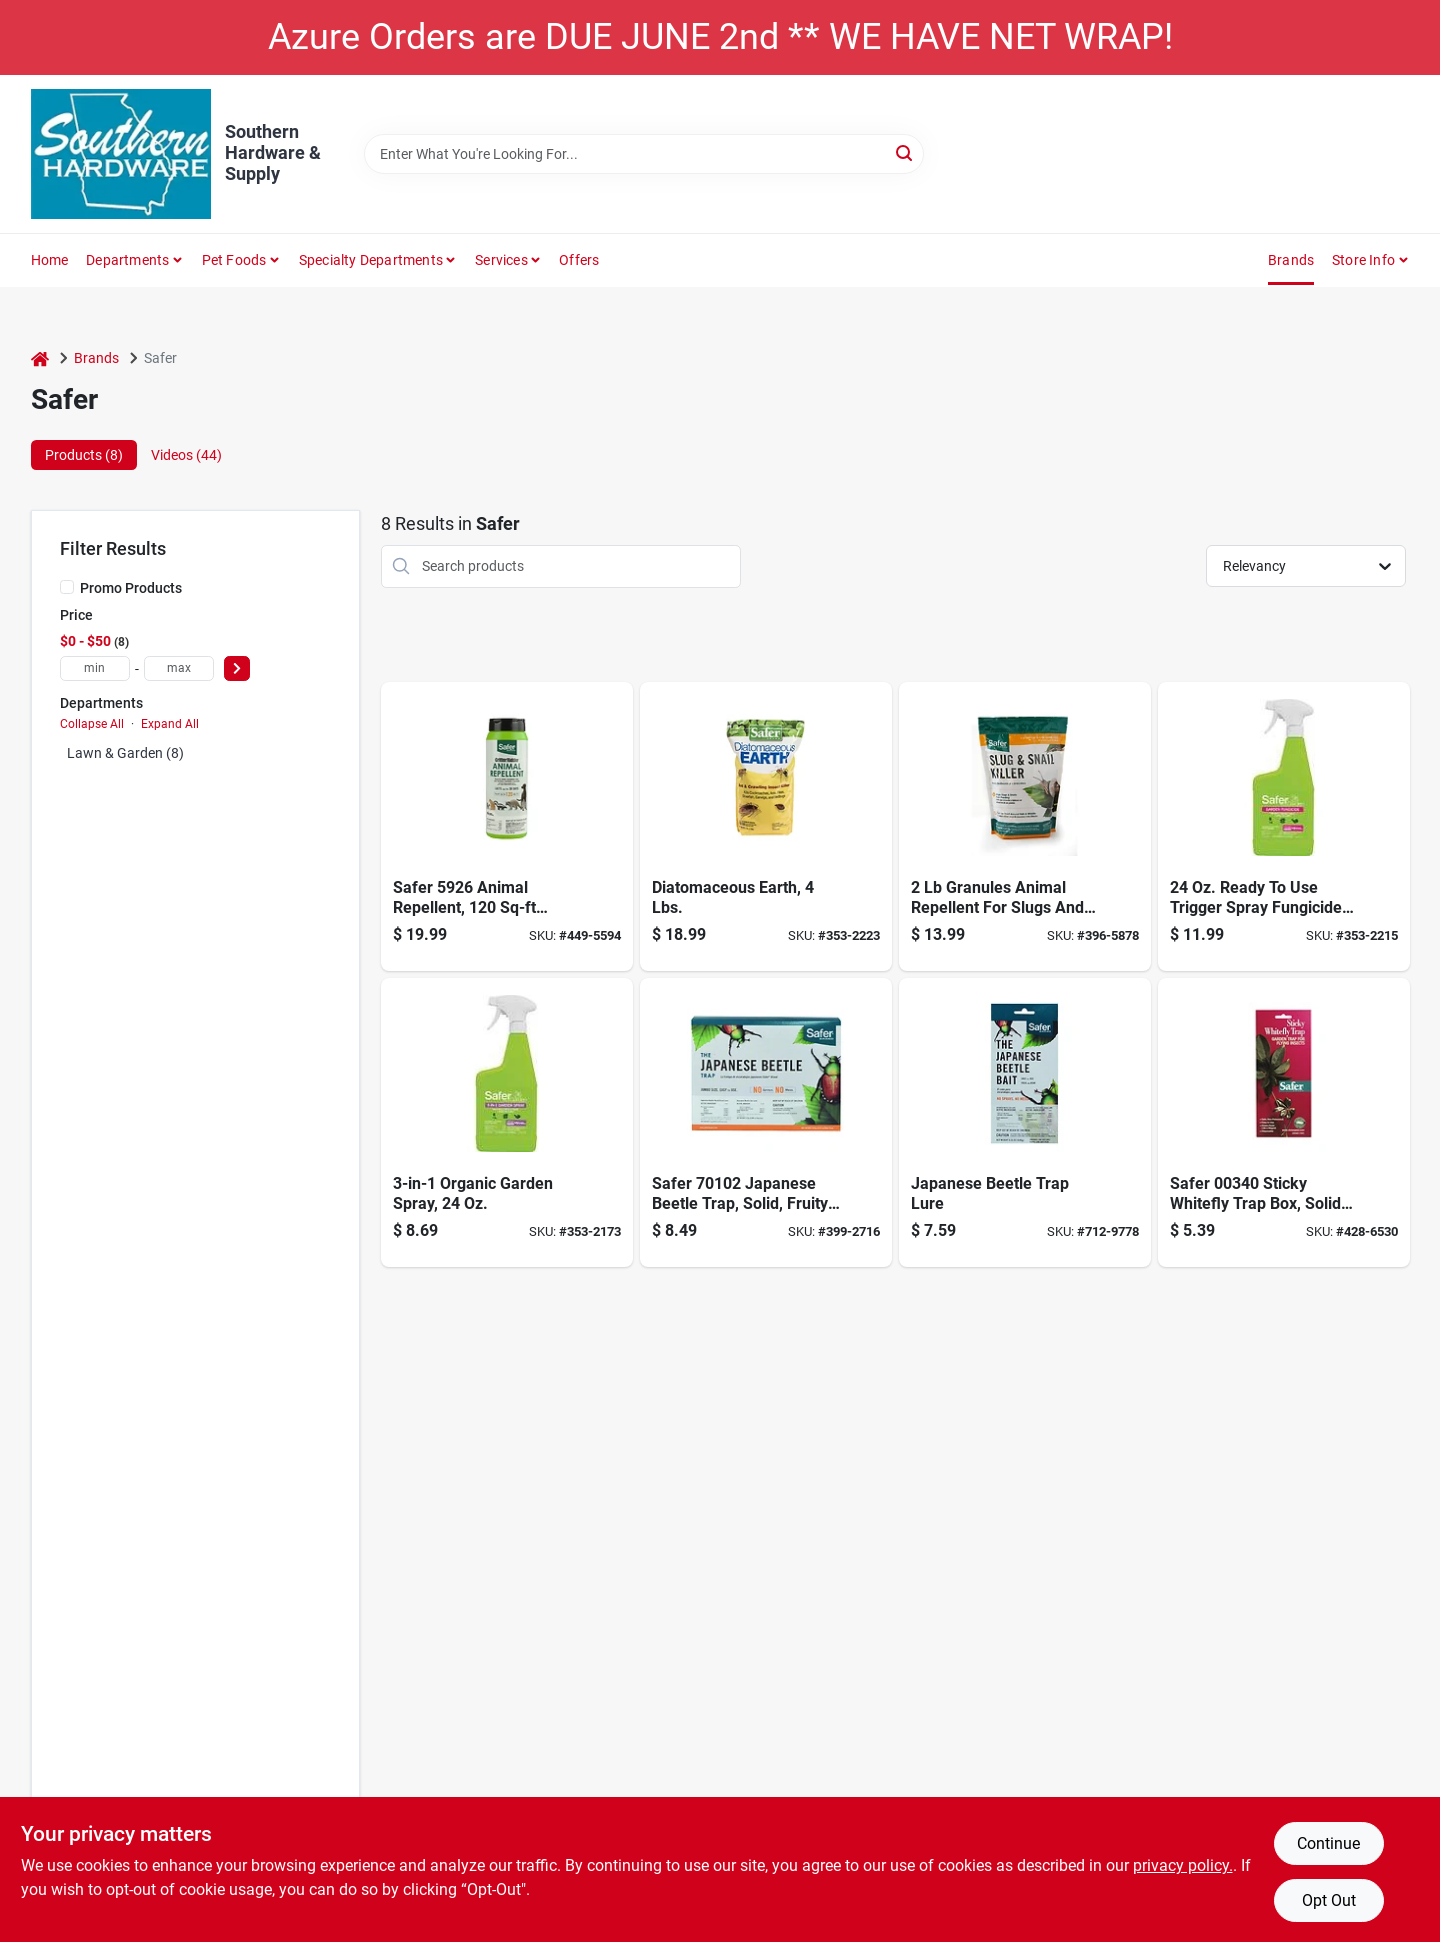 The width and height of the screenshot is (1440, 1942). What do you see at coordinates (67, 587) in the screenshot?
I see `[Promo Products]` at bounding box center [67, 587].